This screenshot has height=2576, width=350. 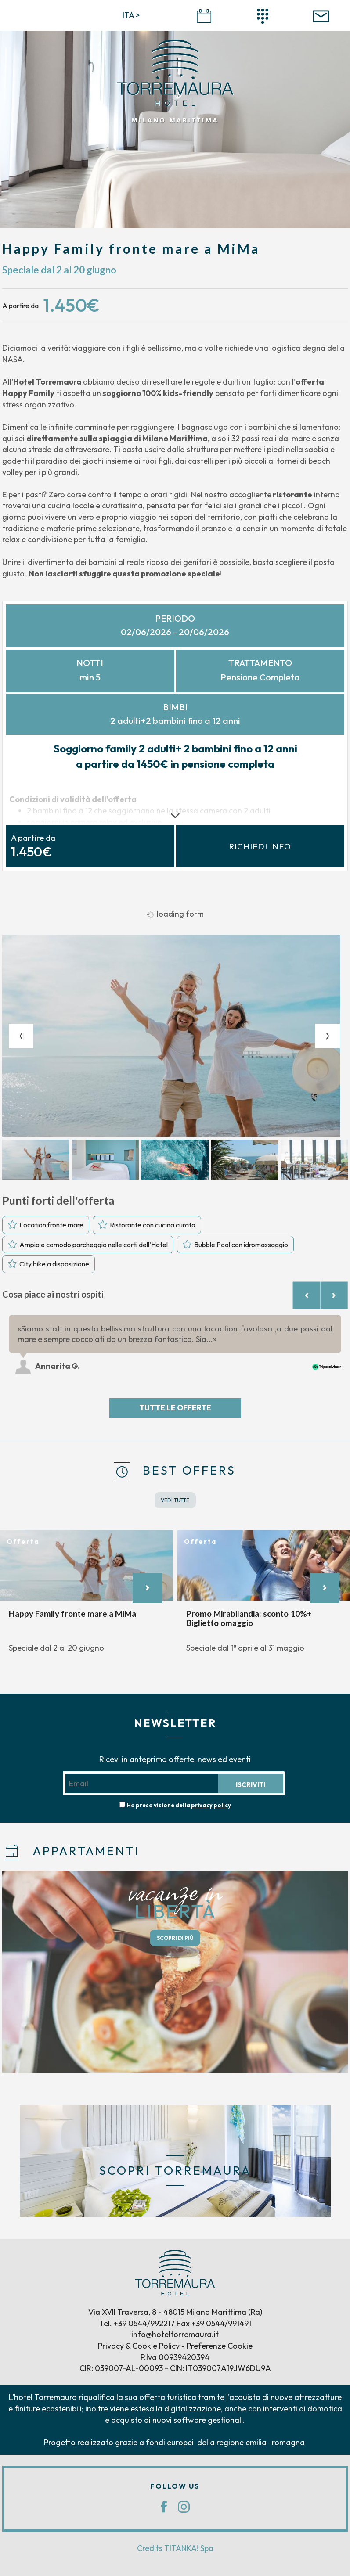 I want to click on Promo Mirabilandia: sconto 10%+ Biglietto omaggio, so click(x=249, y=1619).